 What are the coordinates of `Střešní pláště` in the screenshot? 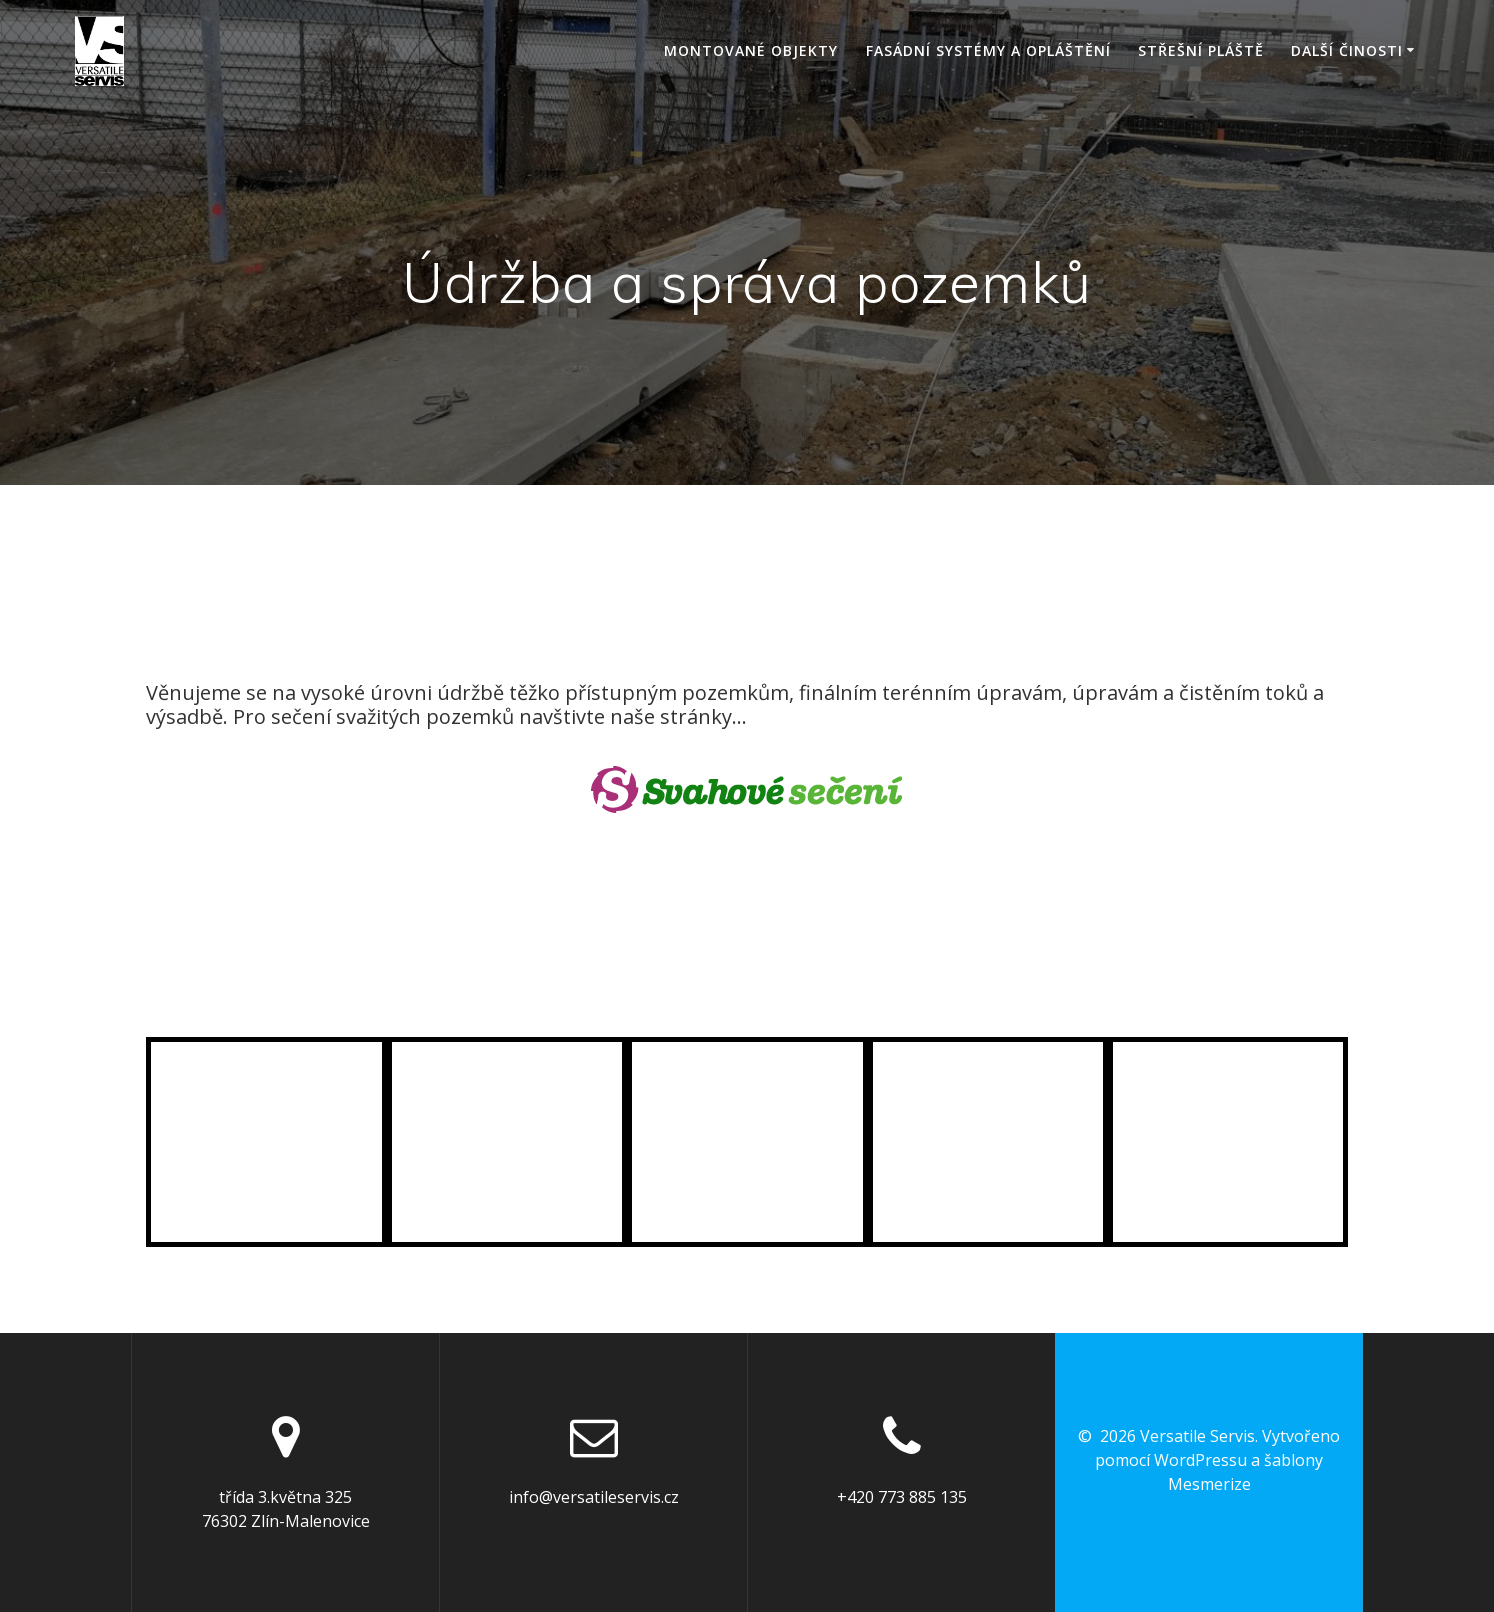 It's located at (1201, 50).